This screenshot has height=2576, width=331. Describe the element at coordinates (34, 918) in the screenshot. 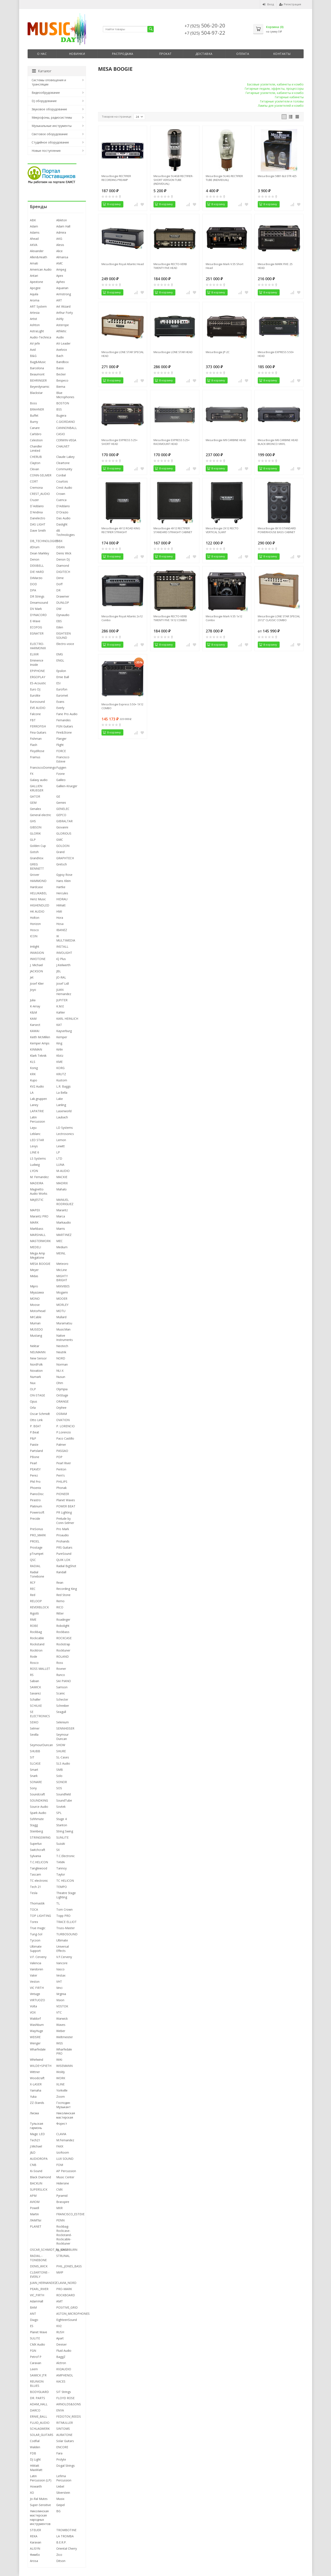

I see `Holton` at that location.